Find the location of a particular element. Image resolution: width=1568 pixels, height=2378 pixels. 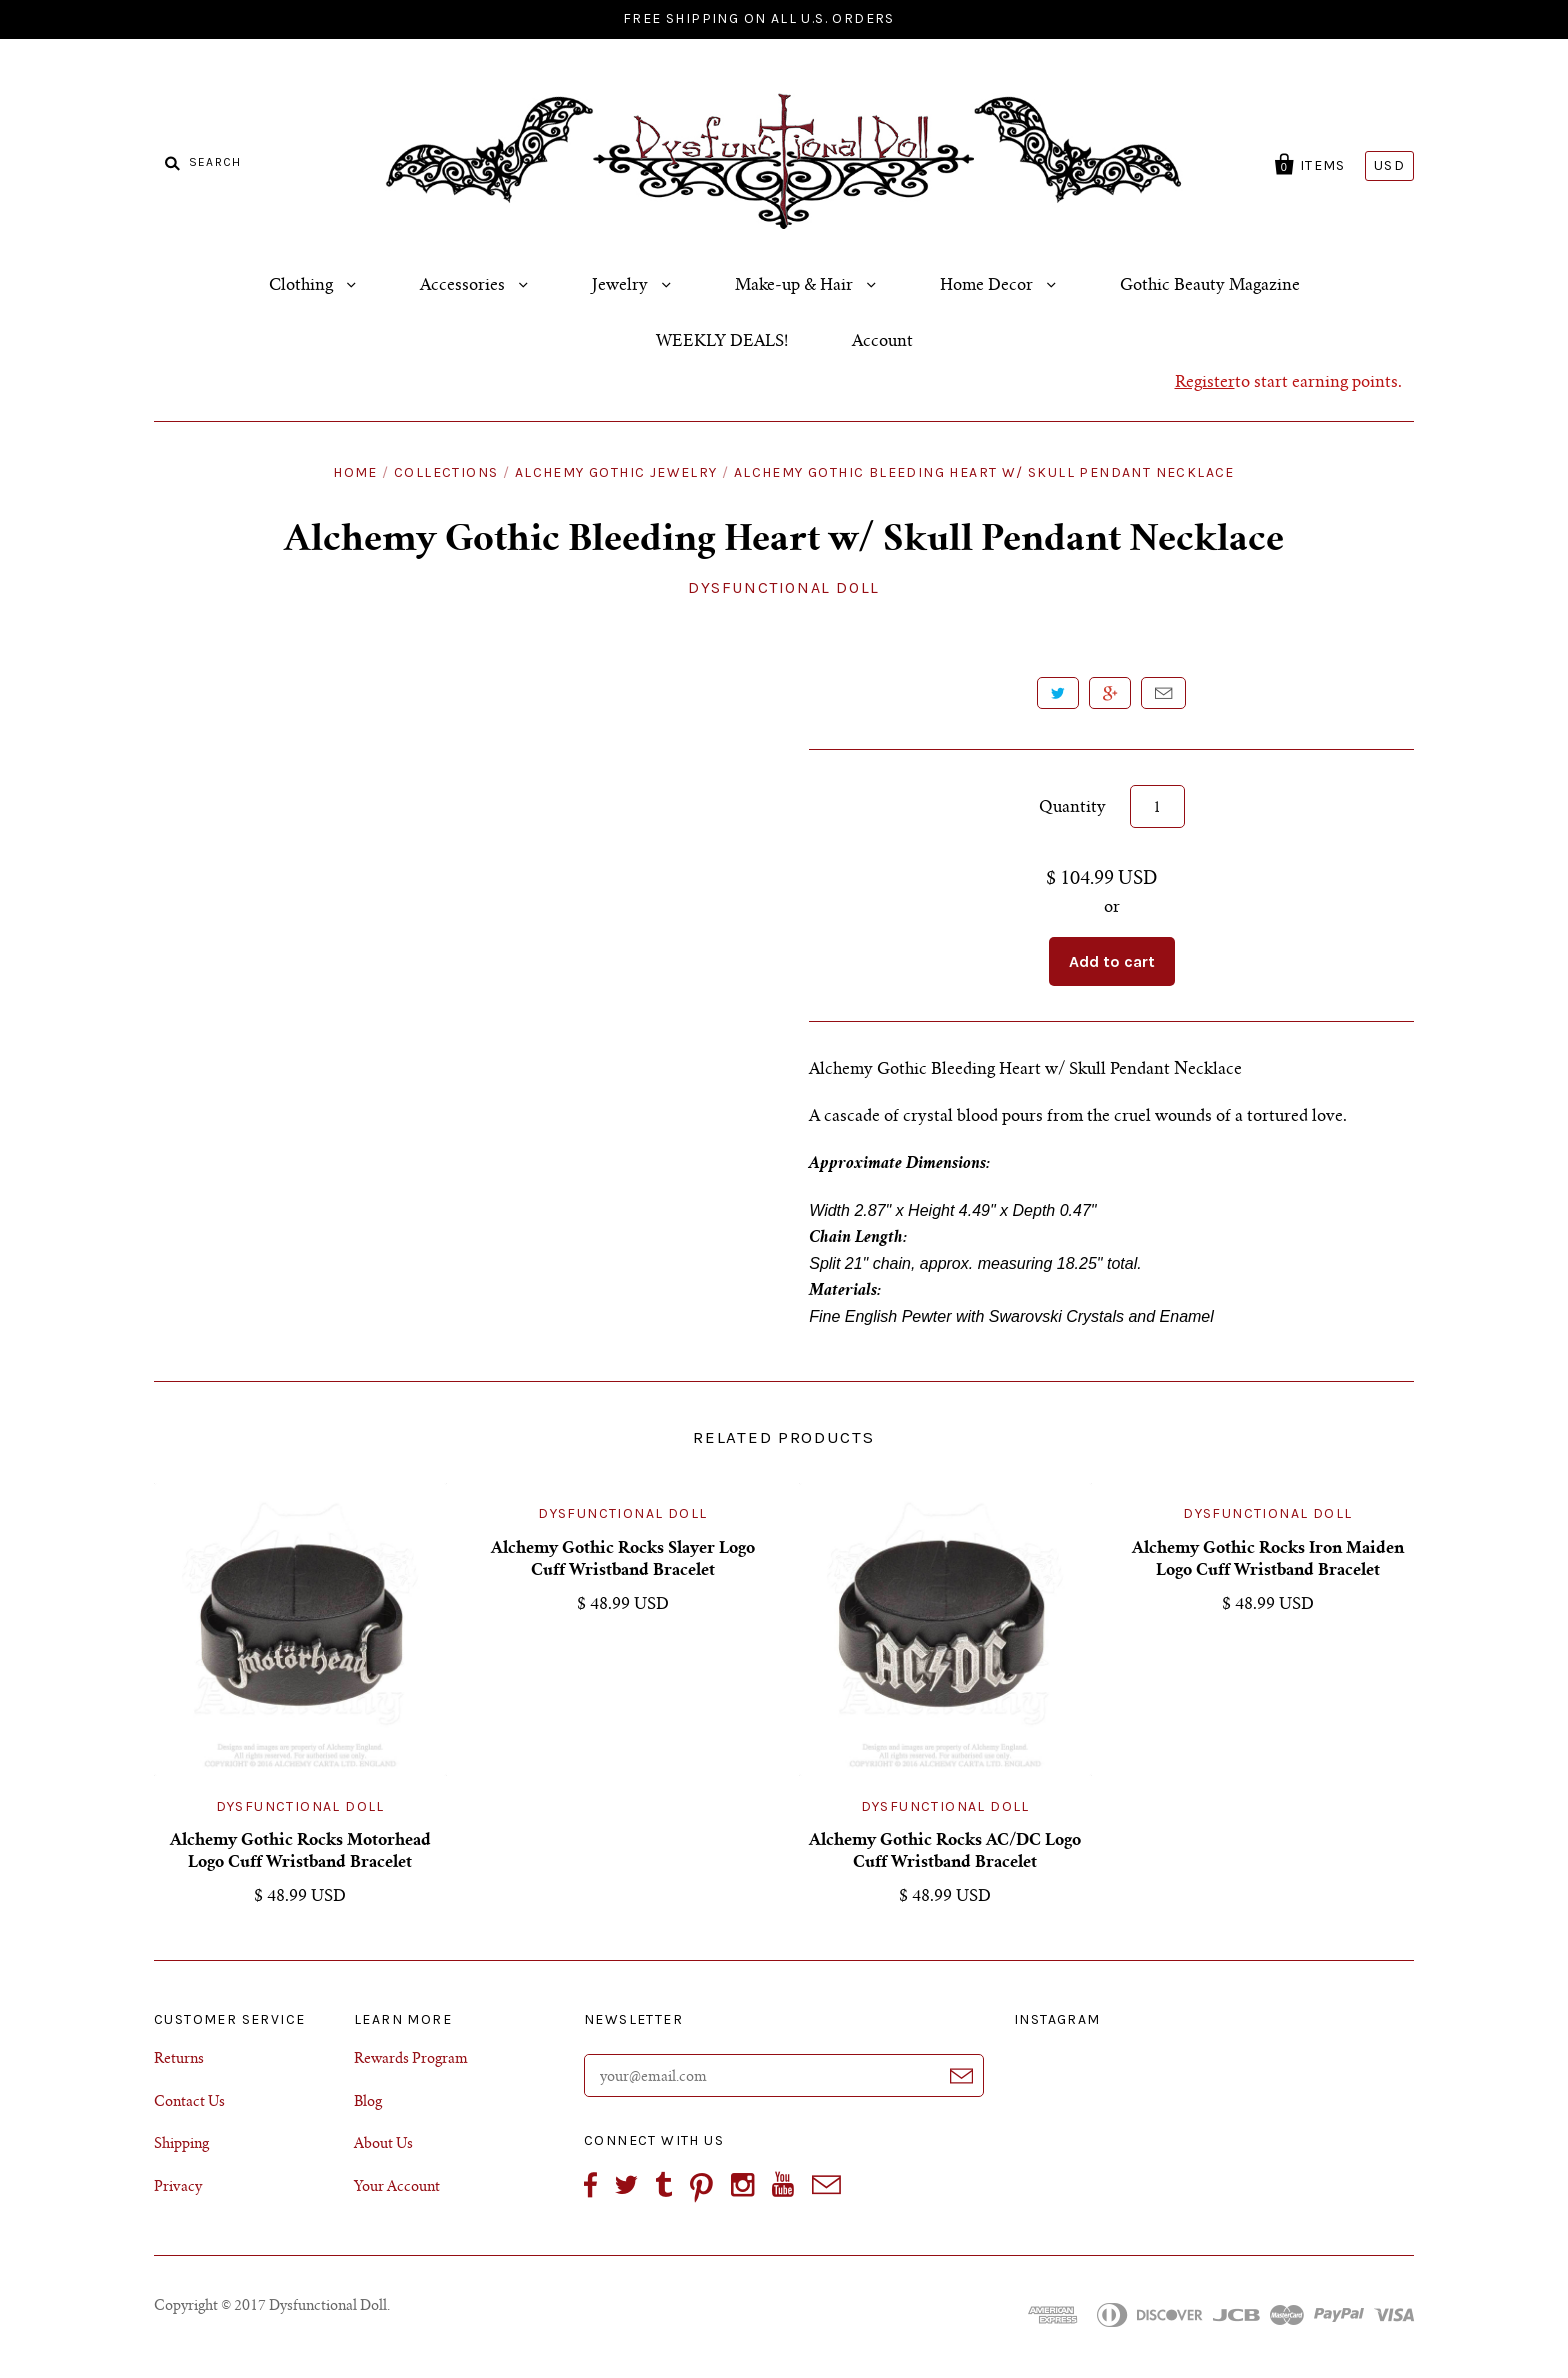

Gothic Beauty Magazine is located at coordinates (1210, 286).